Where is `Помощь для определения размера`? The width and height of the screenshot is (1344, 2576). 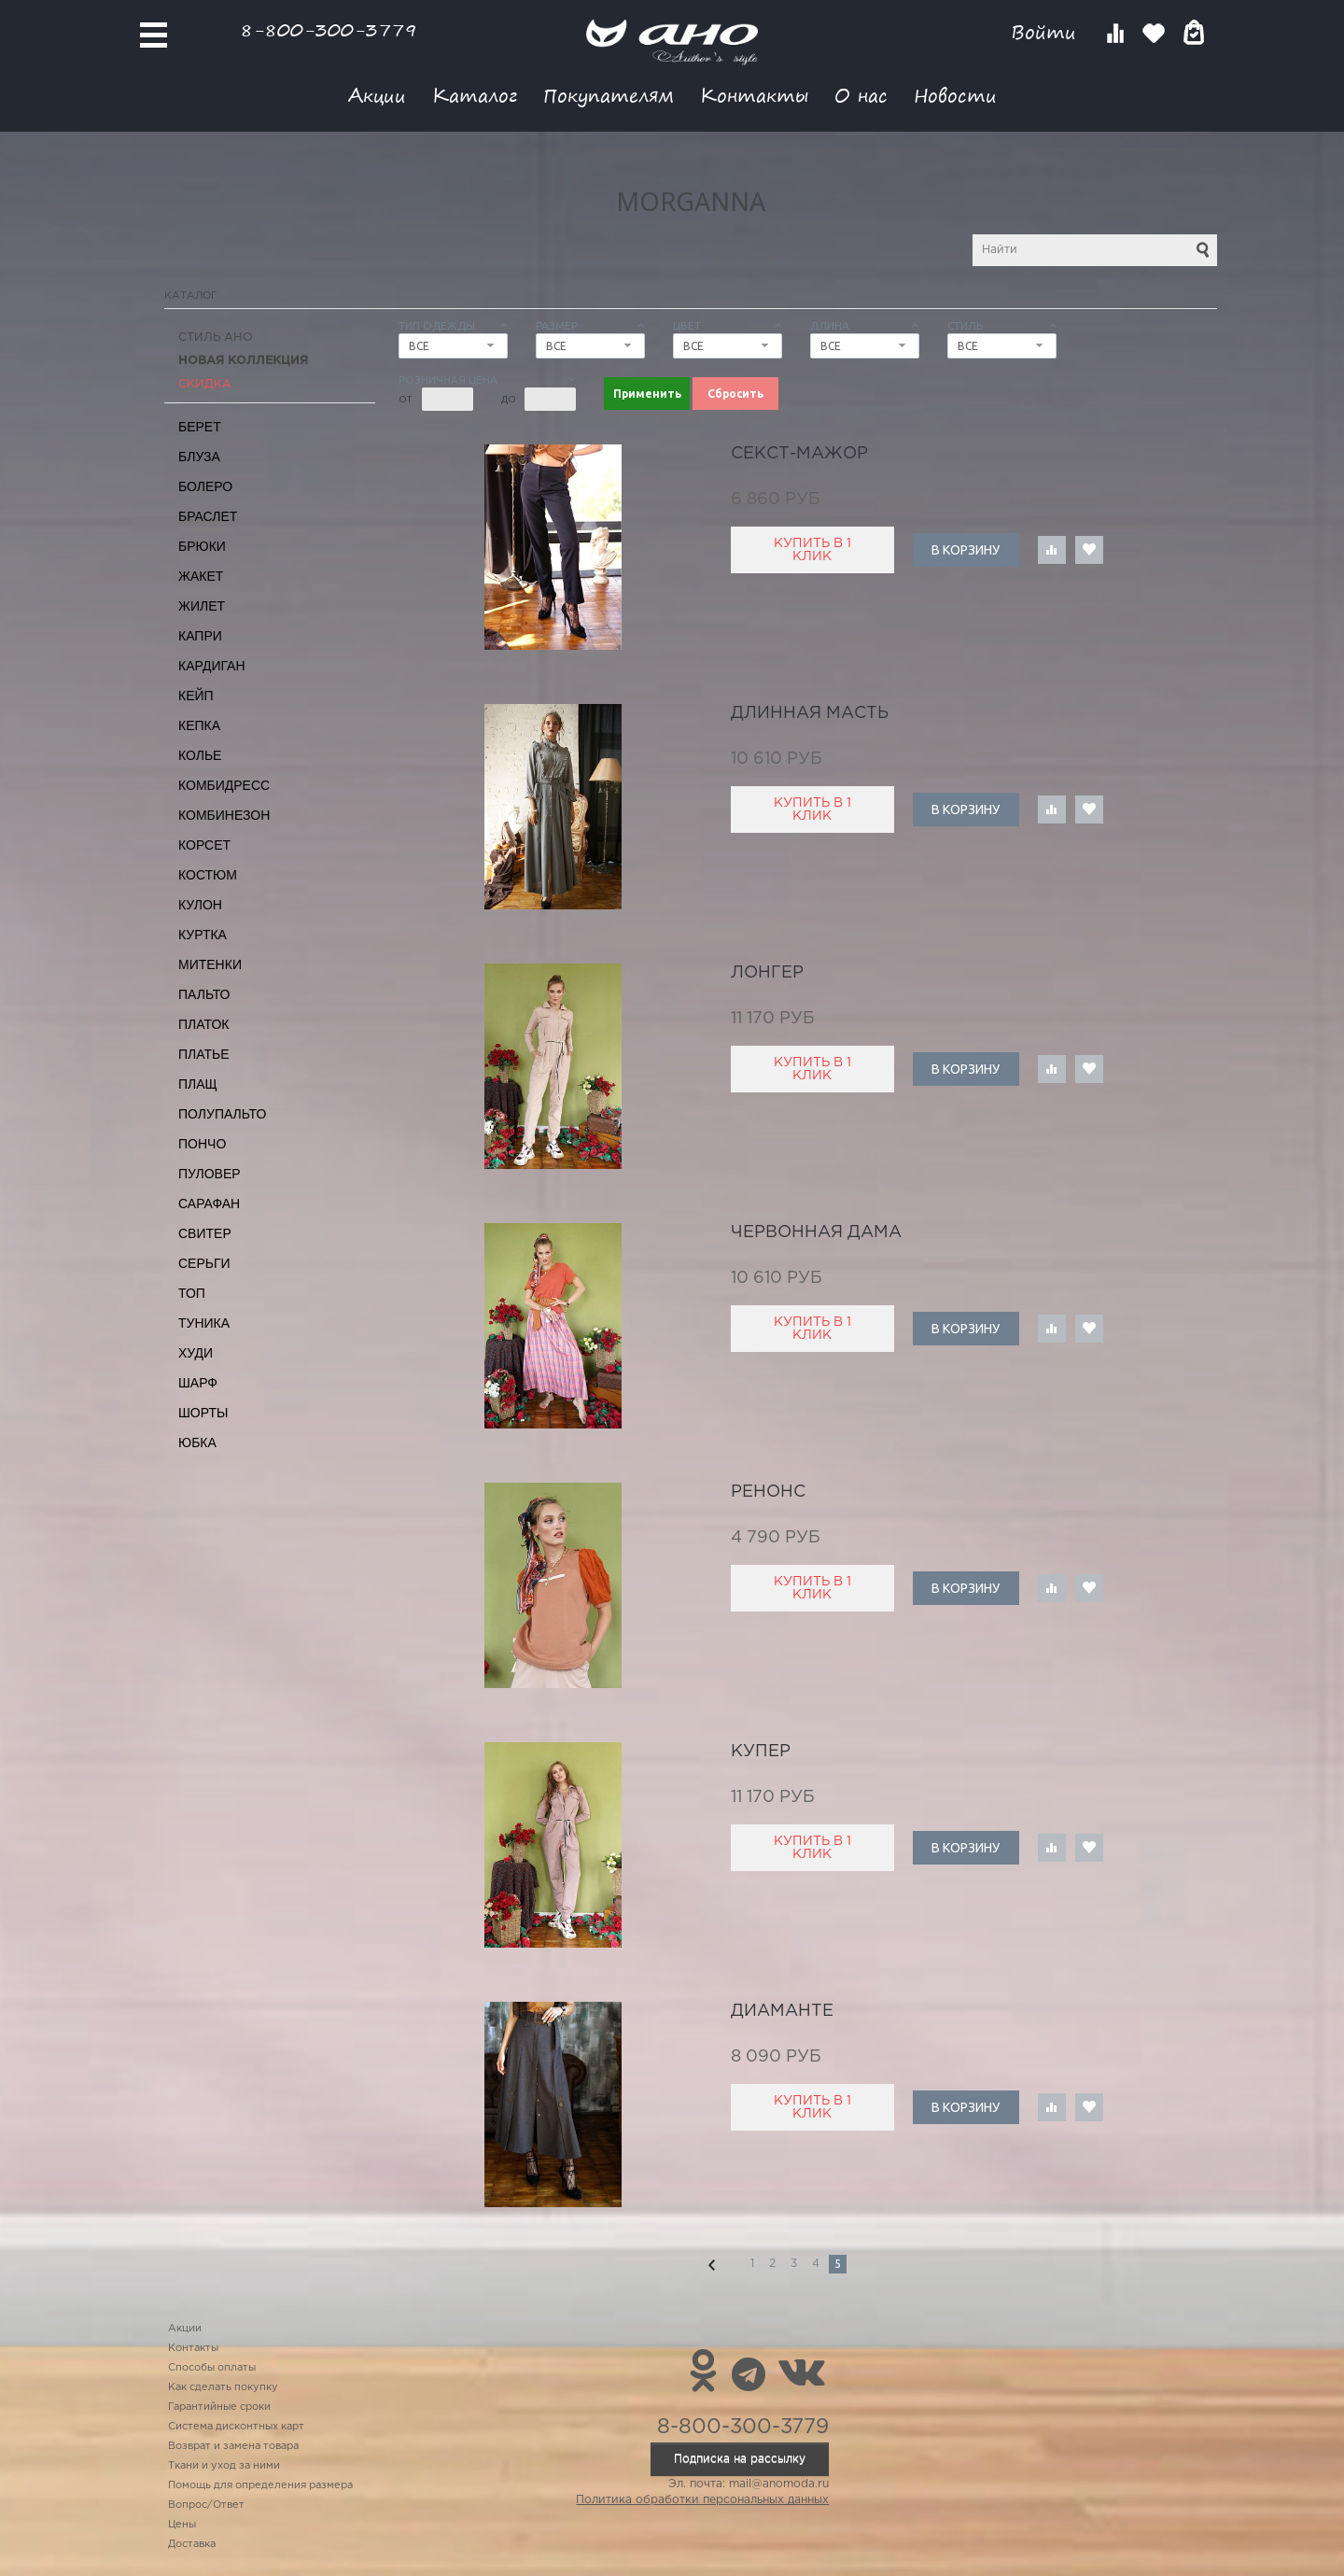
Помощь для определения размера is located at coordinates (260, 2485).